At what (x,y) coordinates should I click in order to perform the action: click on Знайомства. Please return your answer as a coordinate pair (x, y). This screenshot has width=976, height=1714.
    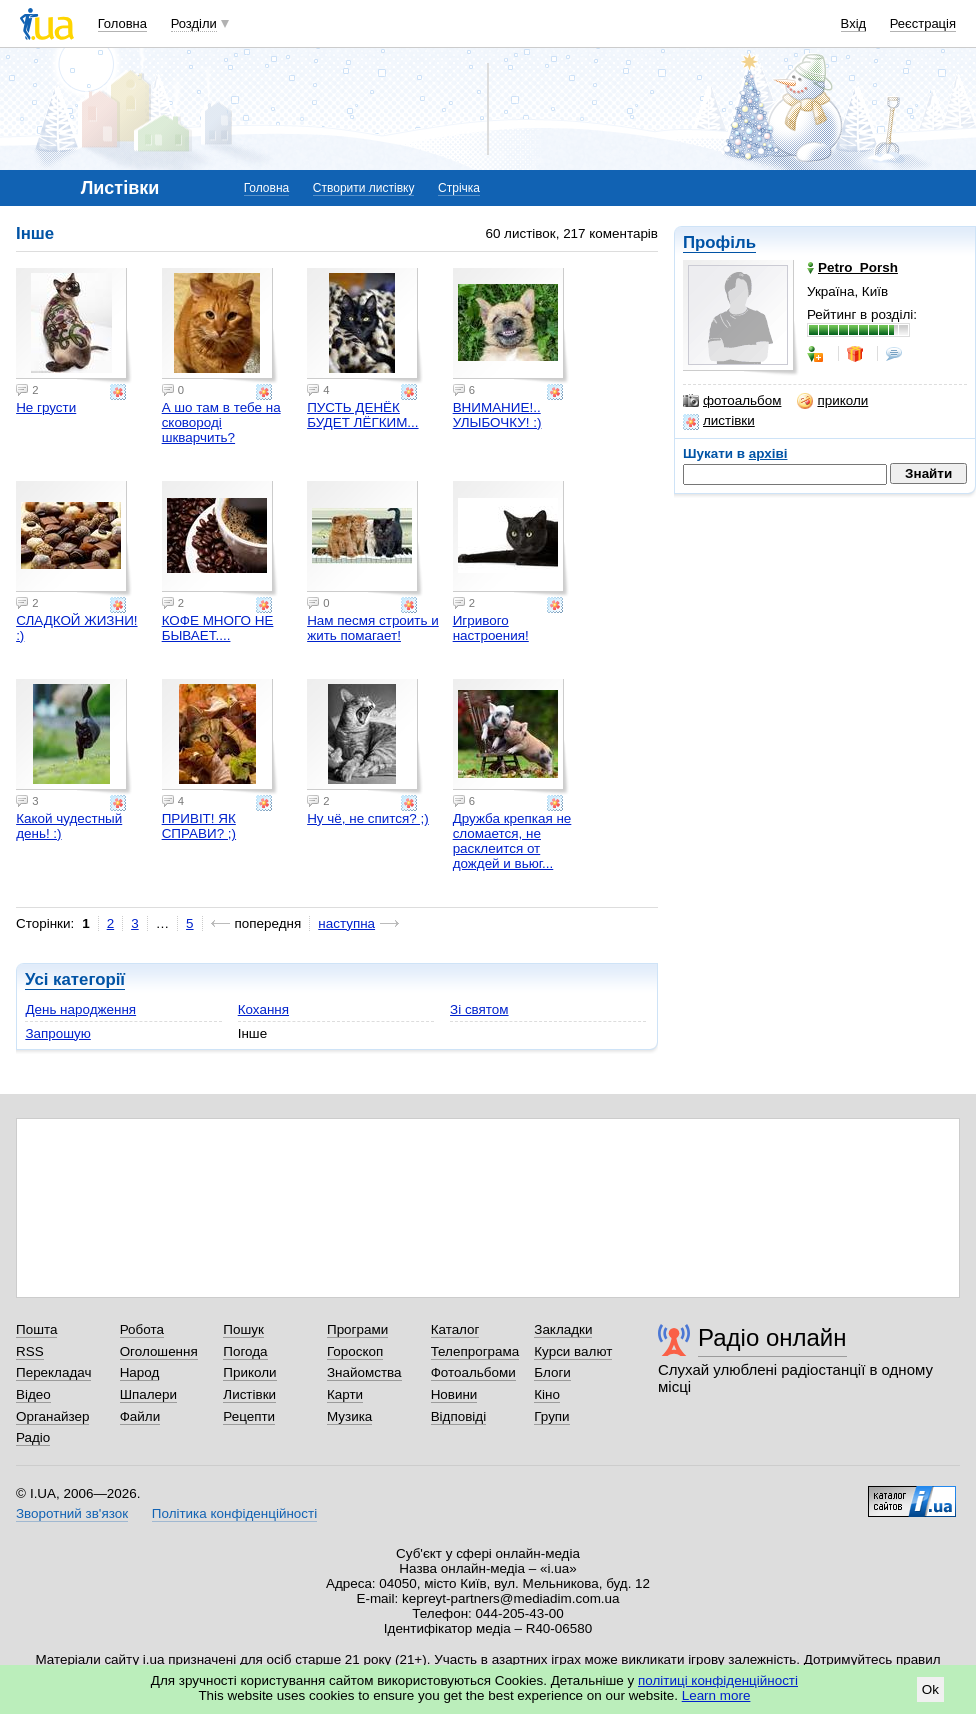
    Looking at the image, I should click on (364, 1372).